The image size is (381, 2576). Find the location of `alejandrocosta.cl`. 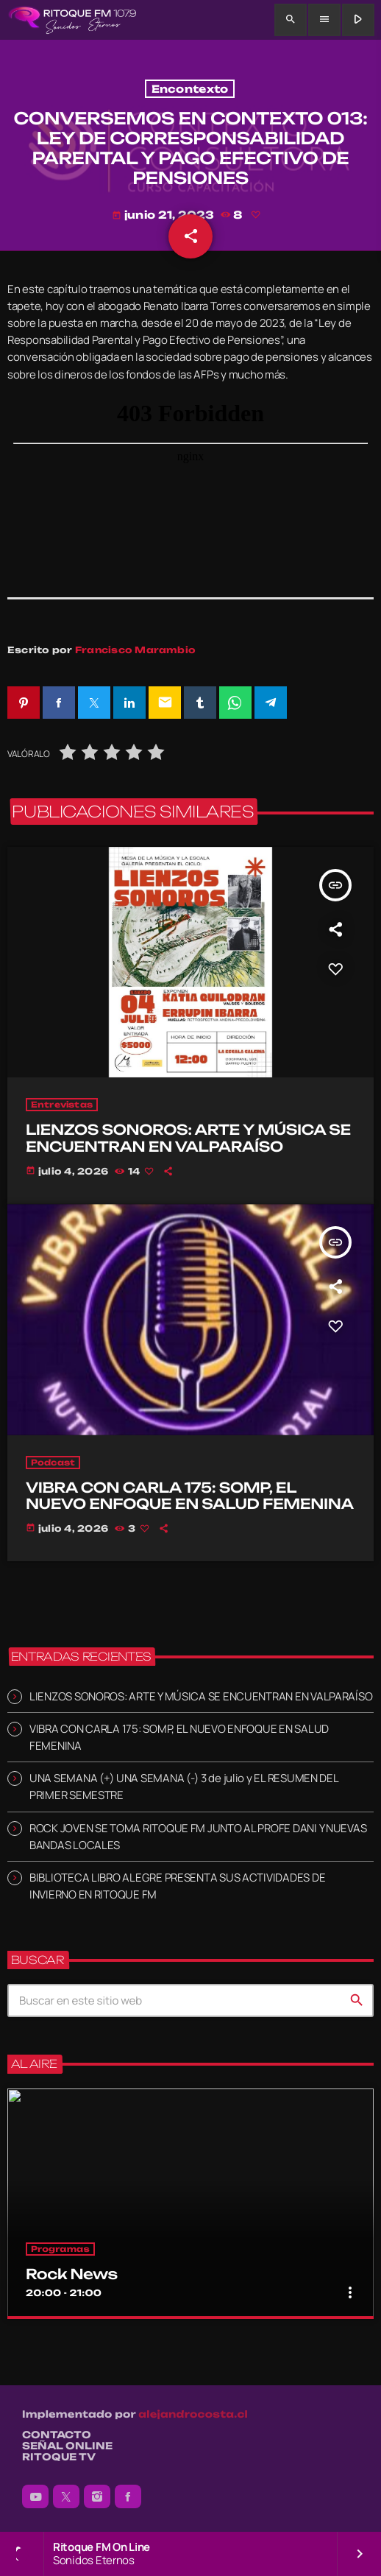

alejandrocosta.cl is located at coordinates (193, 2415).